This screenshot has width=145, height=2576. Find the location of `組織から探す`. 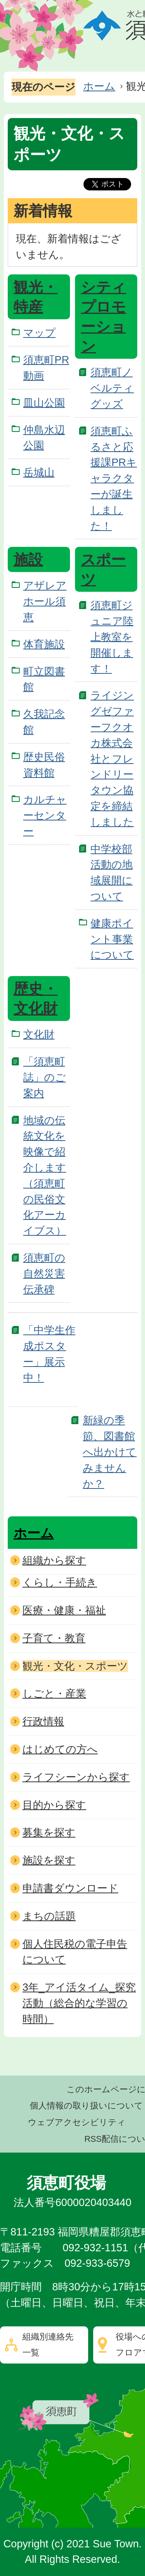

組織から探す is located at coordinates (54, 1560).